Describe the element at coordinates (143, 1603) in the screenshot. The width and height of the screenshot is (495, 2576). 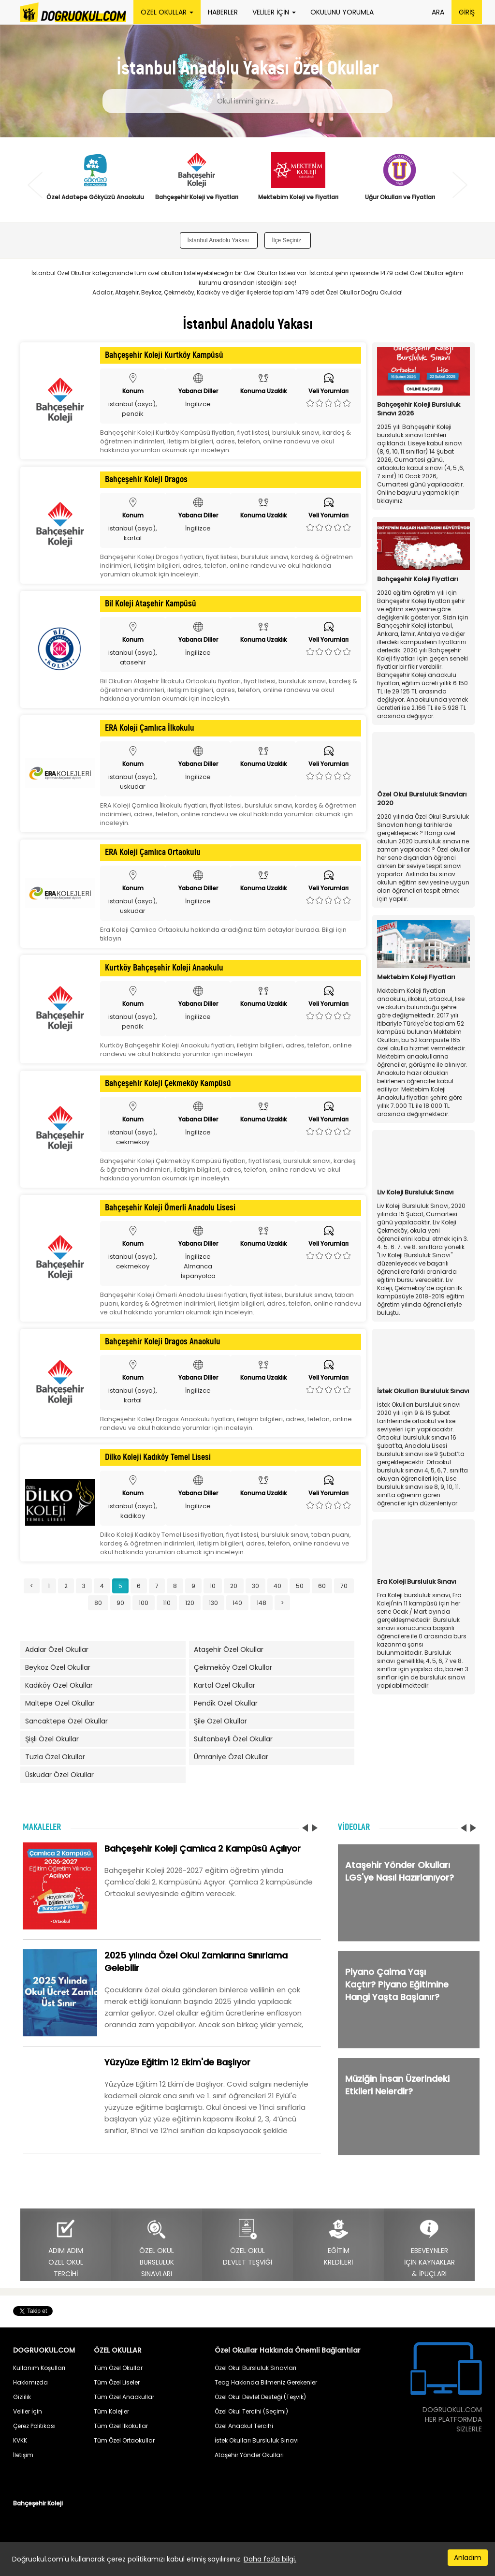
I see `100` at that location.